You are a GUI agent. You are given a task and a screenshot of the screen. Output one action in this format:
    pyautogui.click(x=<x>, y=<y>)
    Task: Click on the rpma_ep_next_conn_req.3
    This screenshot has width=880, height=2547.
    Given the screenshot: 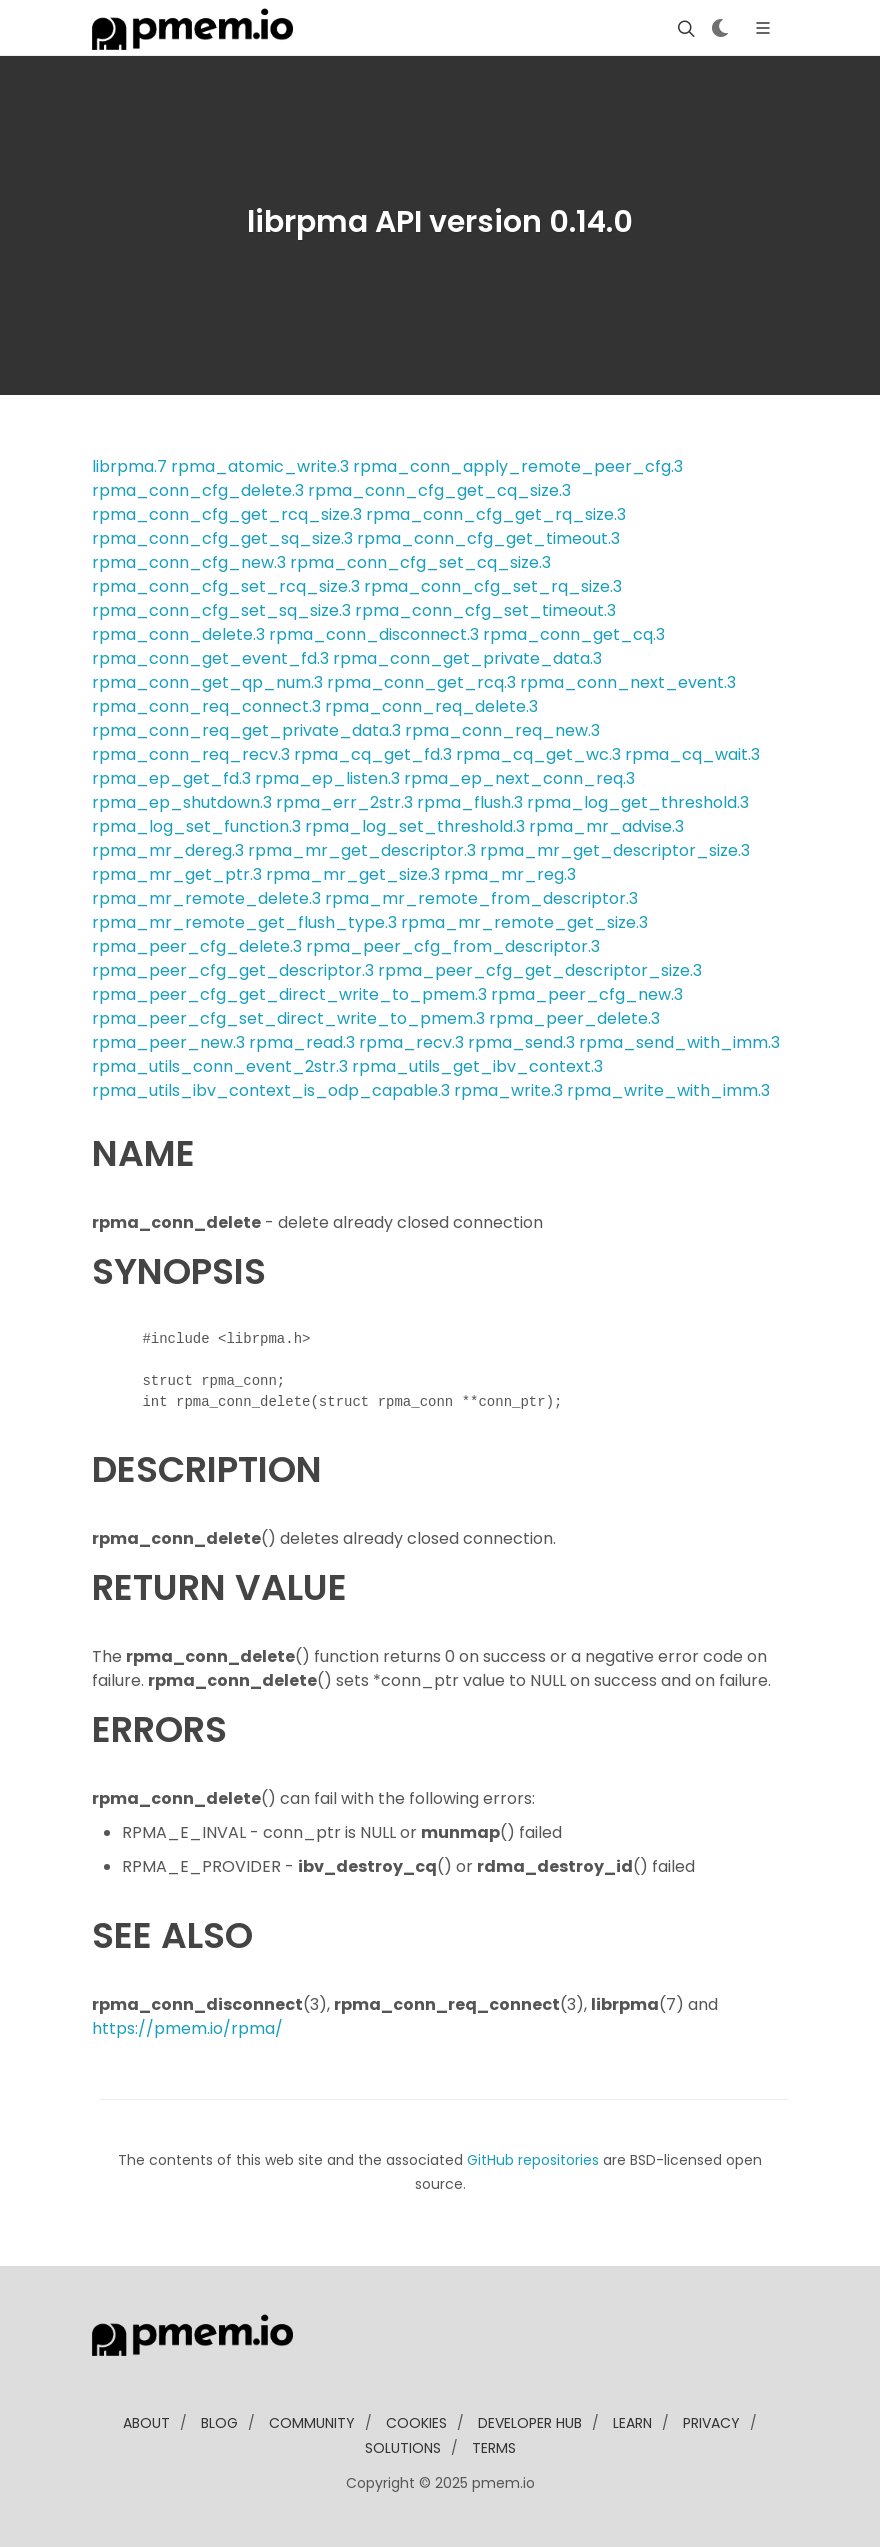 What is the action you would take?
    pyautogui.click(x=519, y=778)
    